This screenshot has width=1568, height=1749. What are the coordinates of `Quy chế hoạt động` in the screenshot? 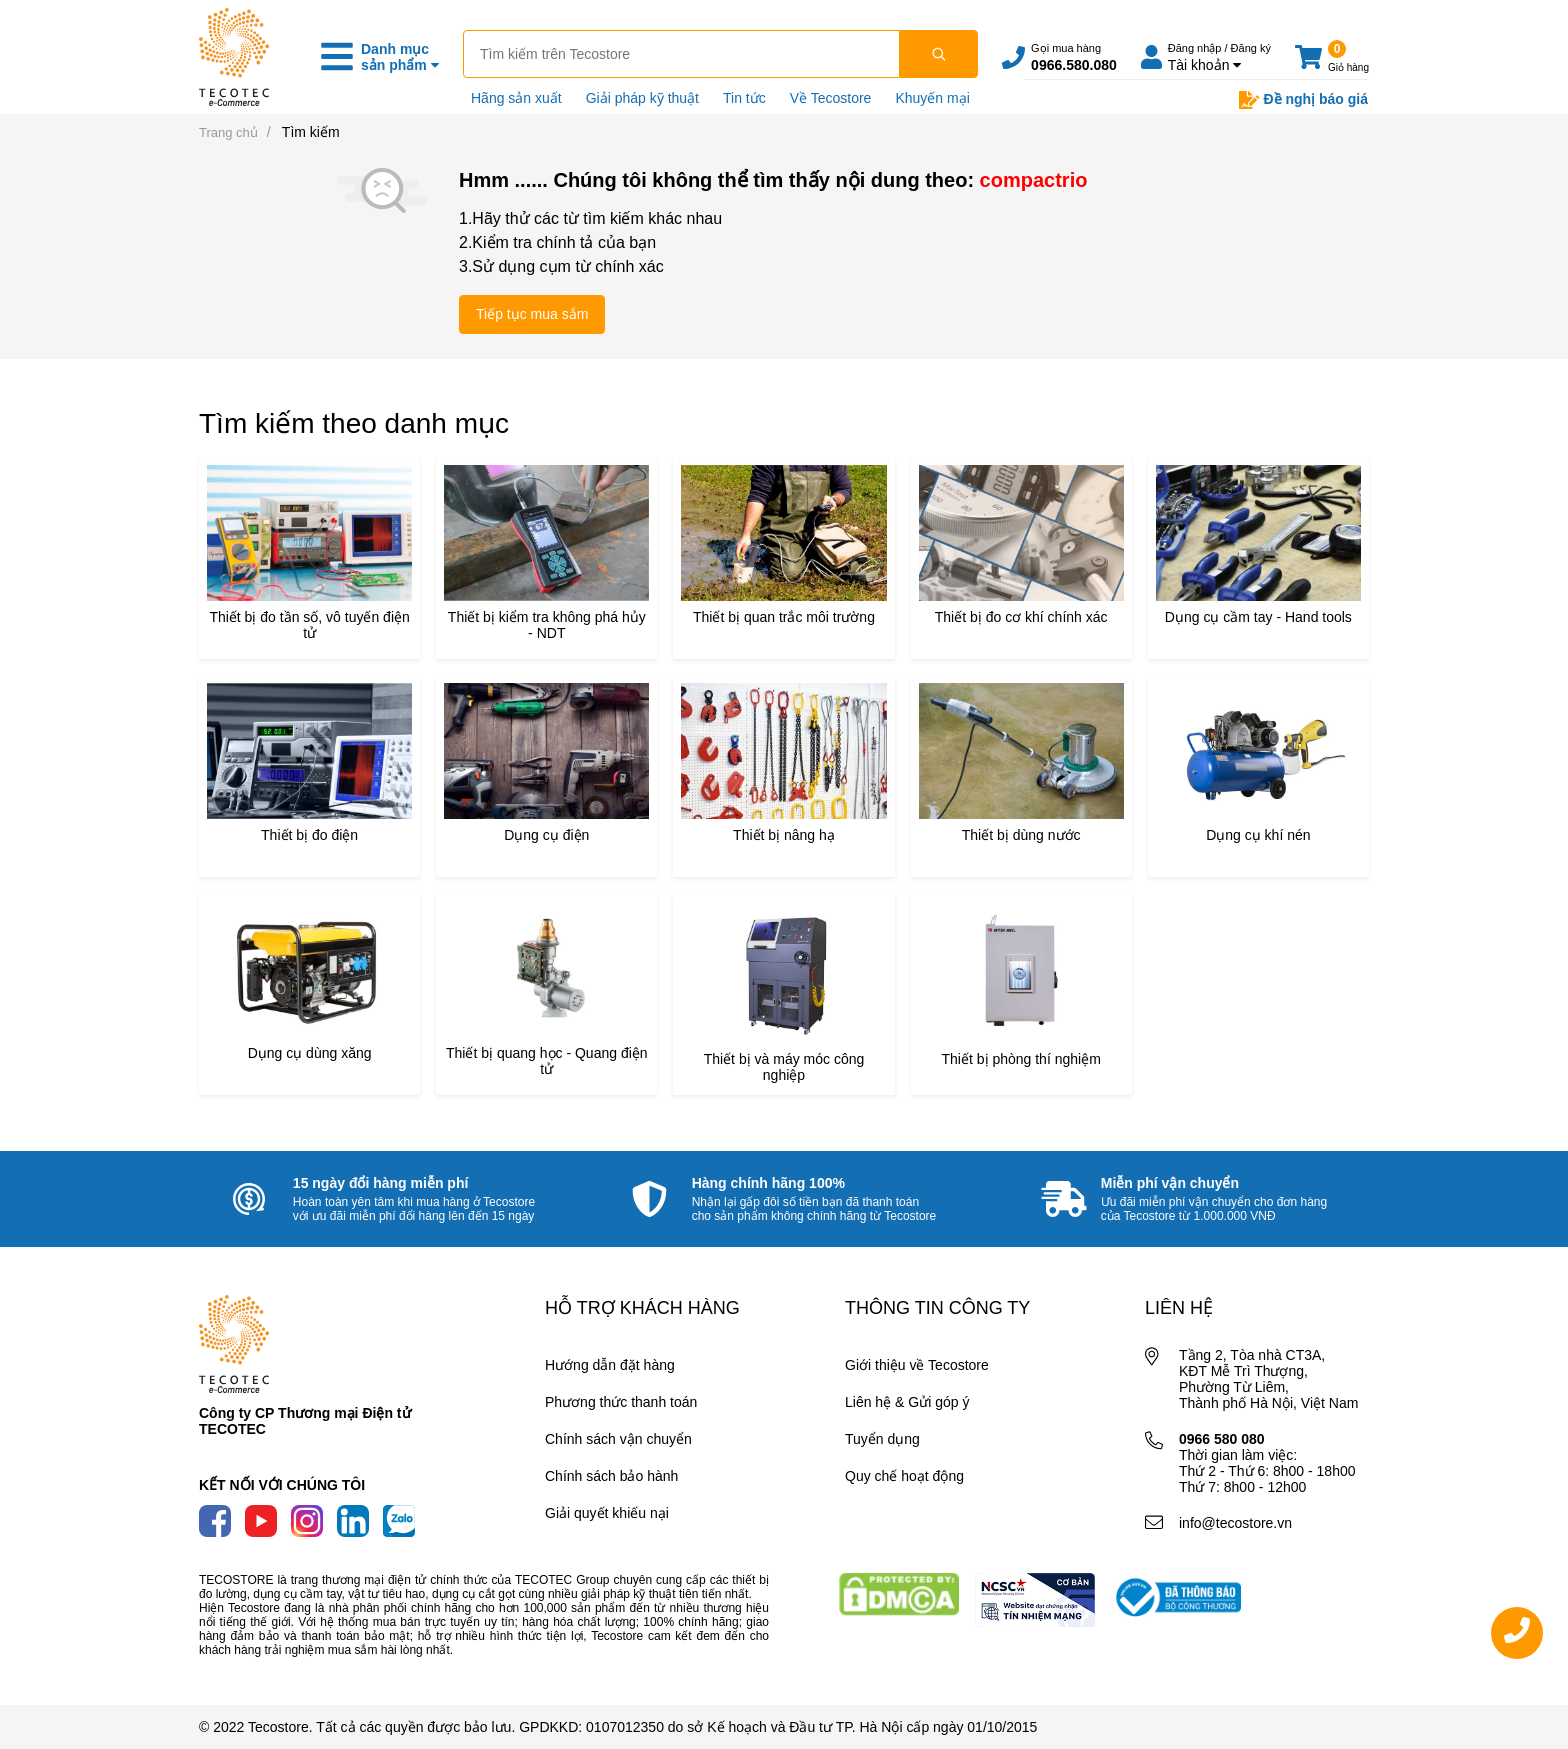 It's located at (904, 1476).